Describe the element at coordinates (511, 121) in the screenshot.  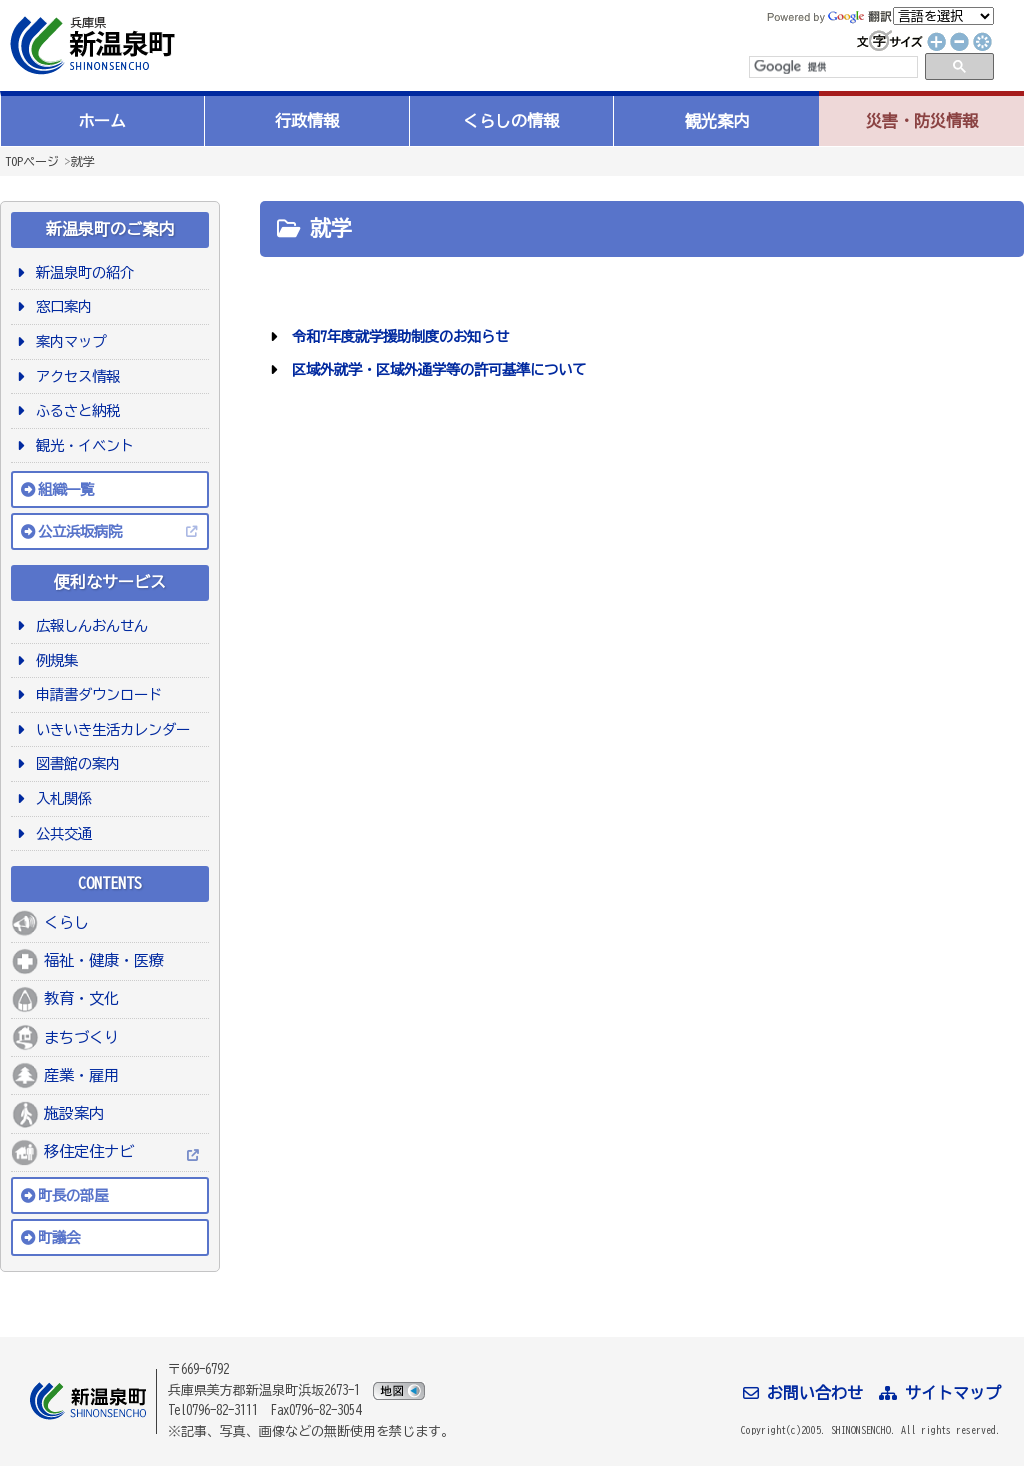
I see `くらしの情報` at that location.